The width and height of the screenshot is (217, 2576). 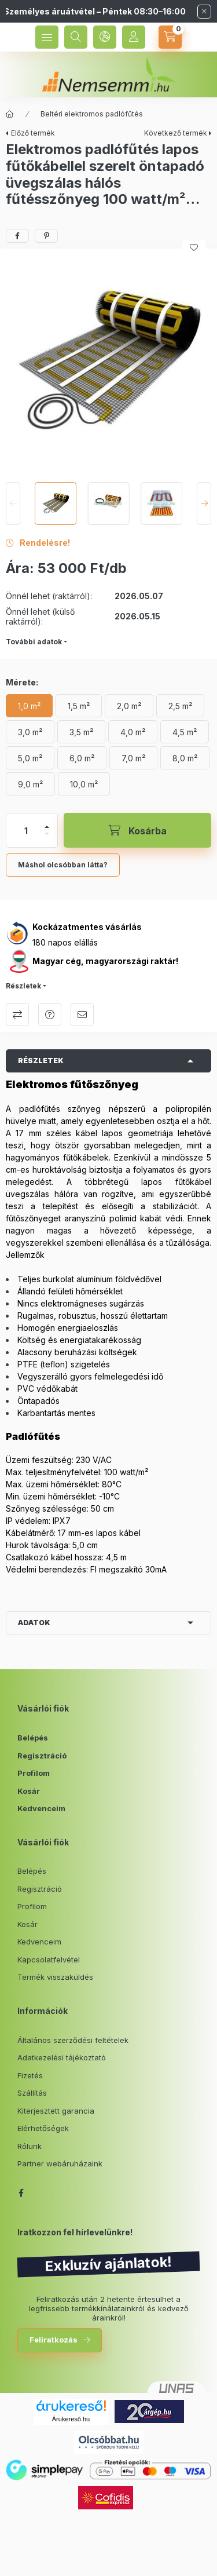 I want to click on Kiterjesztett garancia, so click(x=55, y=2110).